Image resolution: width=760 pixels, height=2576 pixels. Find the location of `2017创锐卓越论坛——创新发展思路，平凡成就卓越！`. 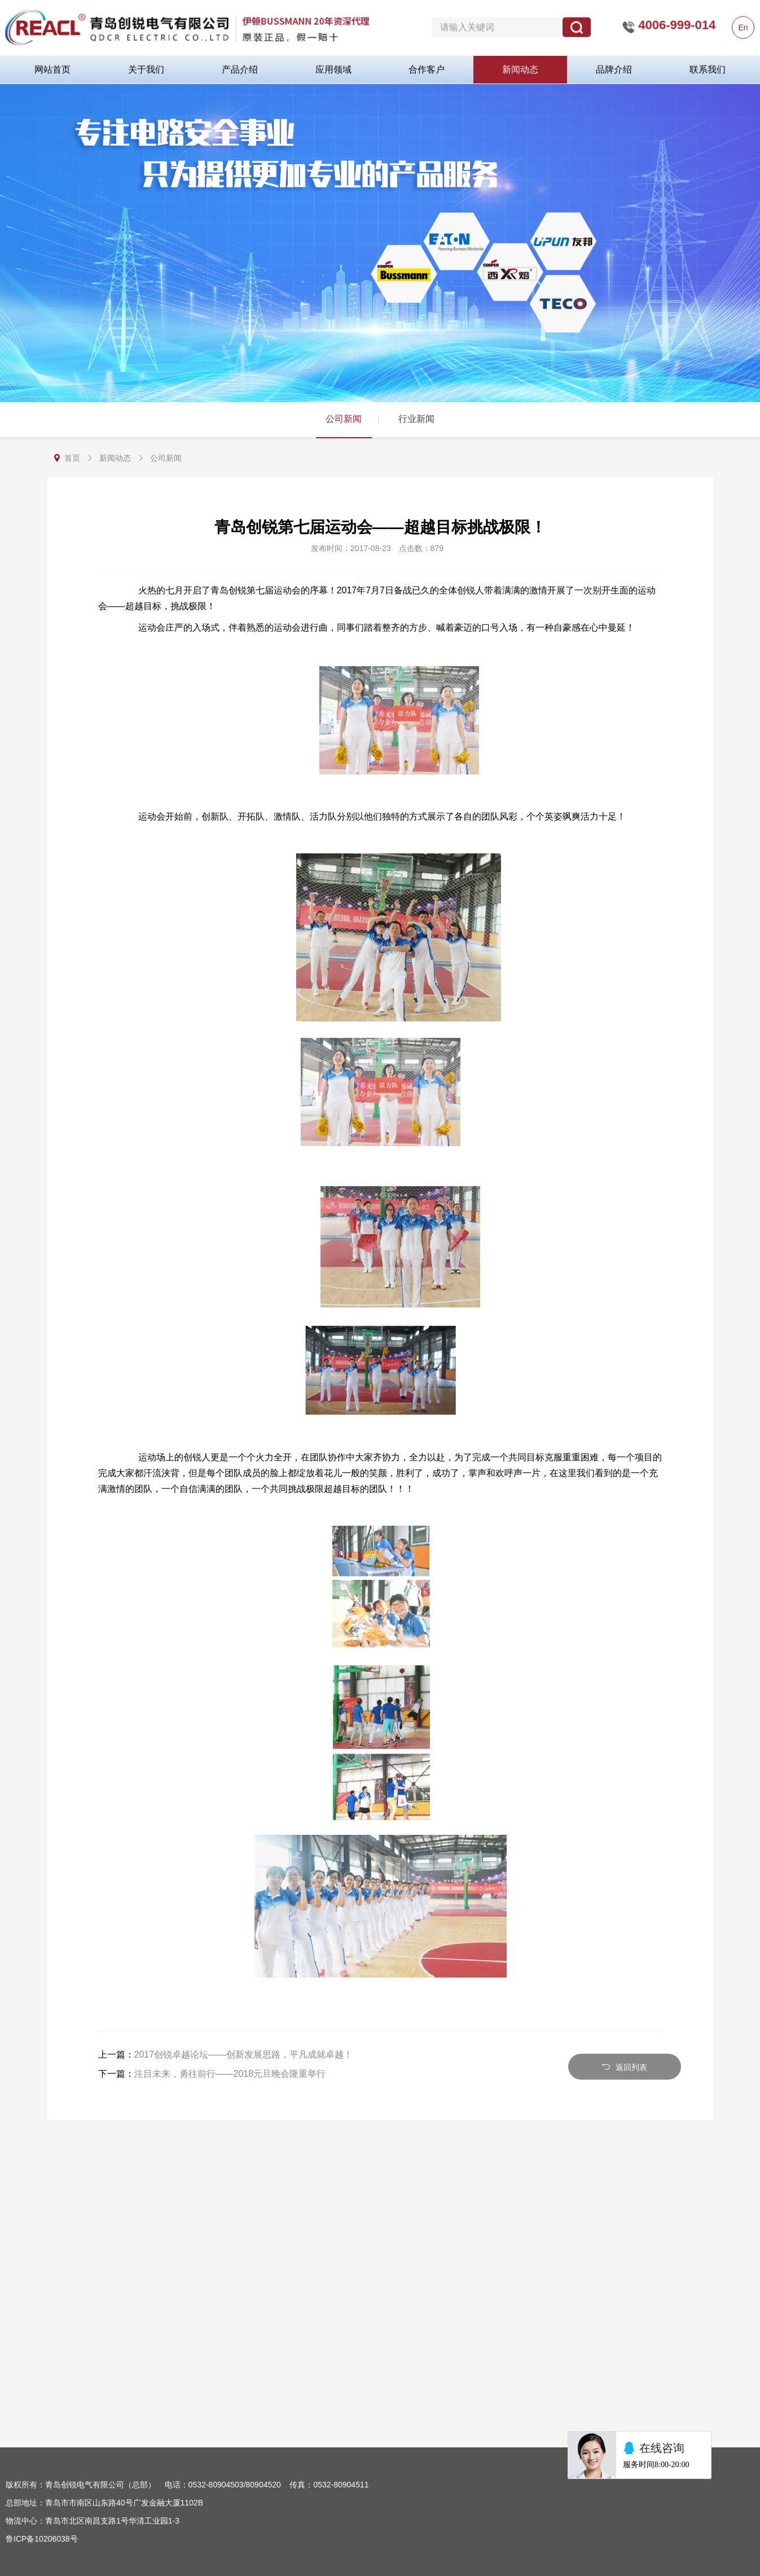

2017创锐卓越论坛——创新发展思路，平凡成就卓越！ is located at coordinates (243, 2054).